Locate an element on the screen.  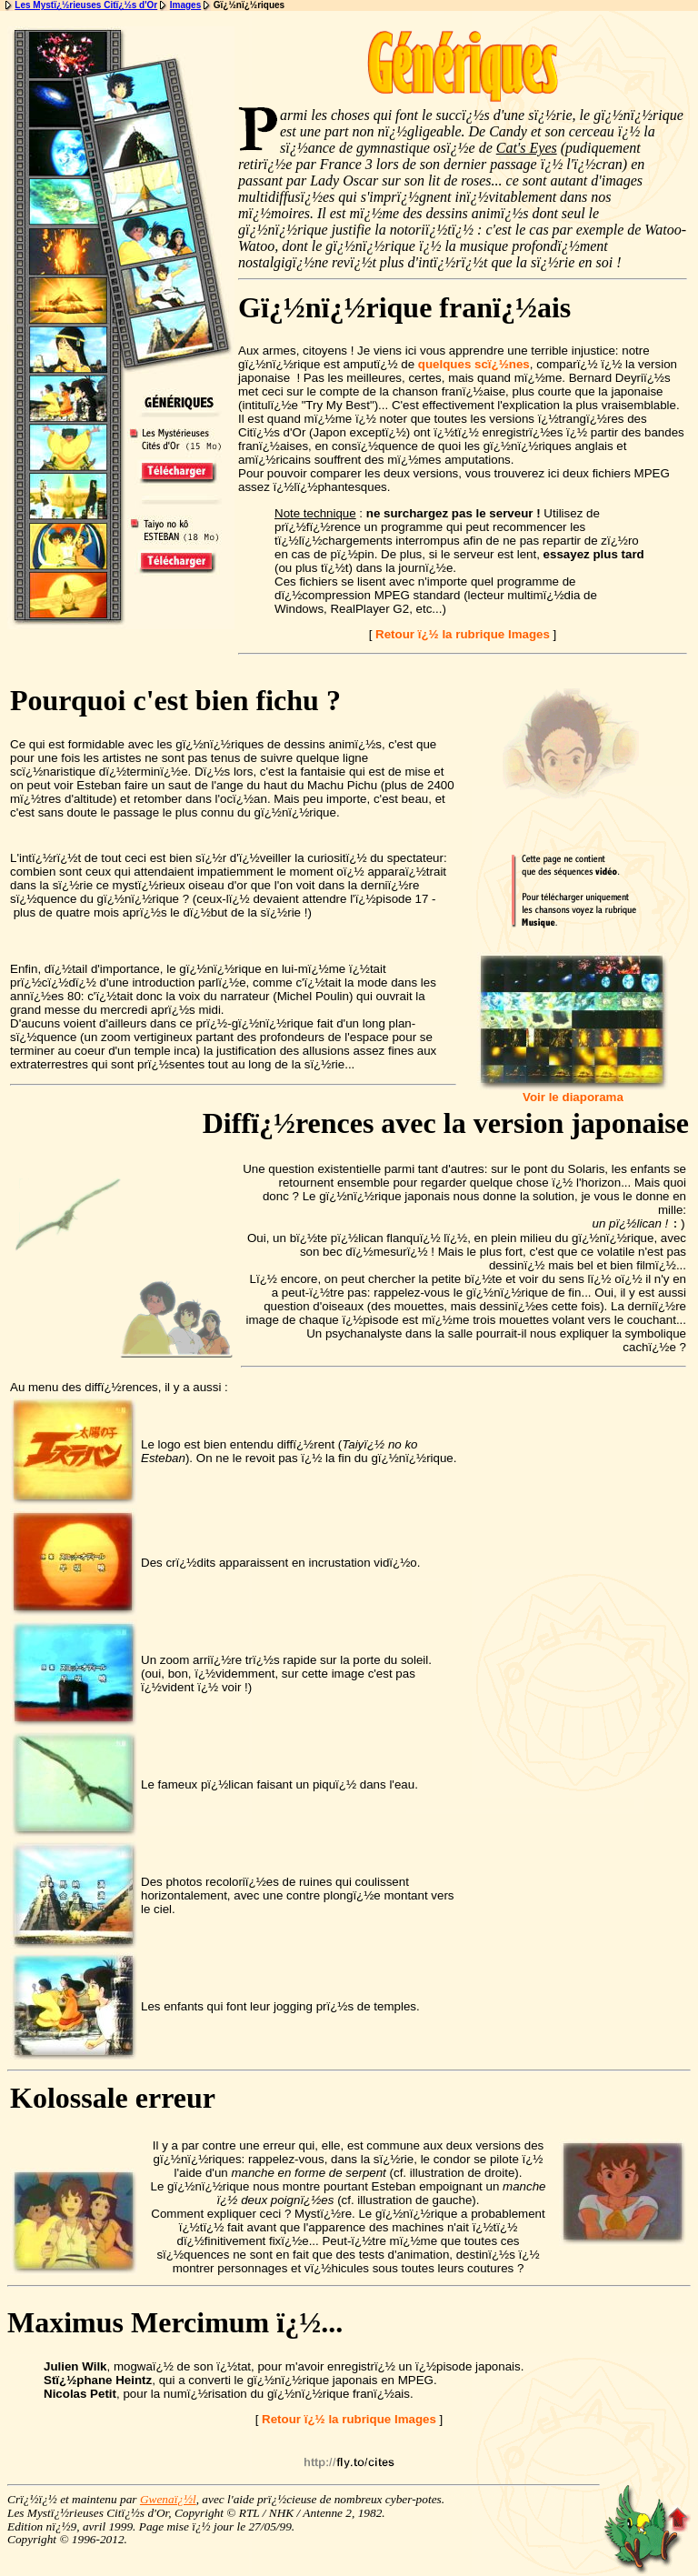
quelques scï¿½nes is located at coordinates (474, 364).